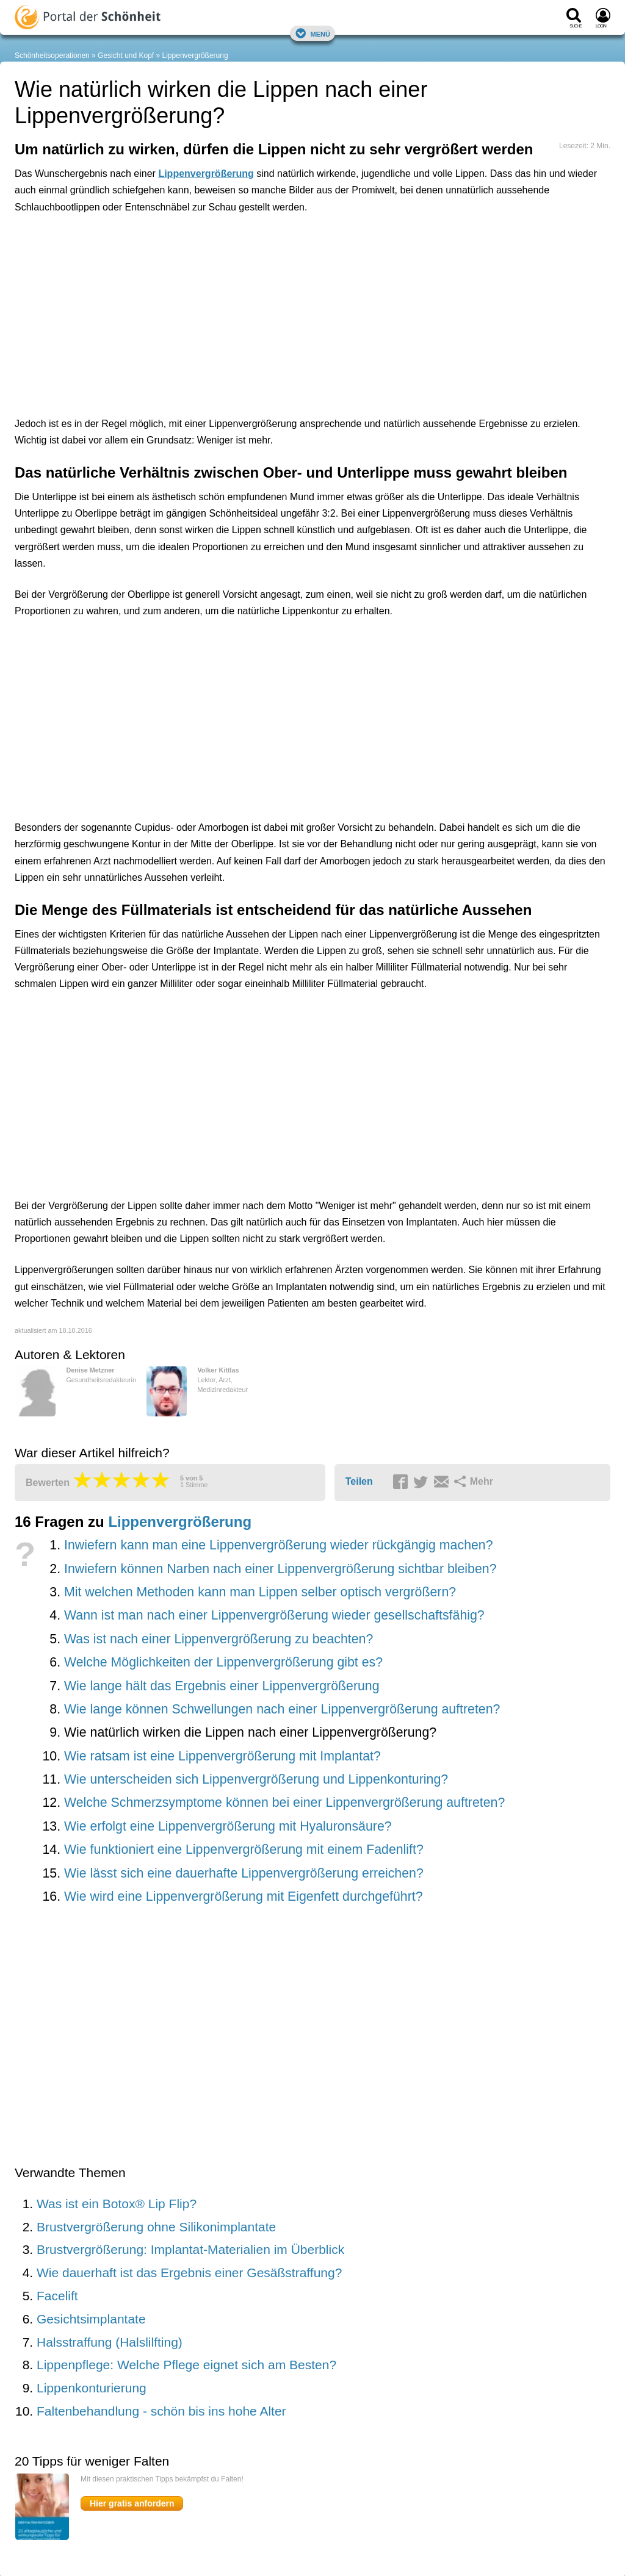 The height and width of the screenshot is (2576, 625). I want to click on Brustvergrößerung ohne Silikonimplantate, so click(156, 2227).